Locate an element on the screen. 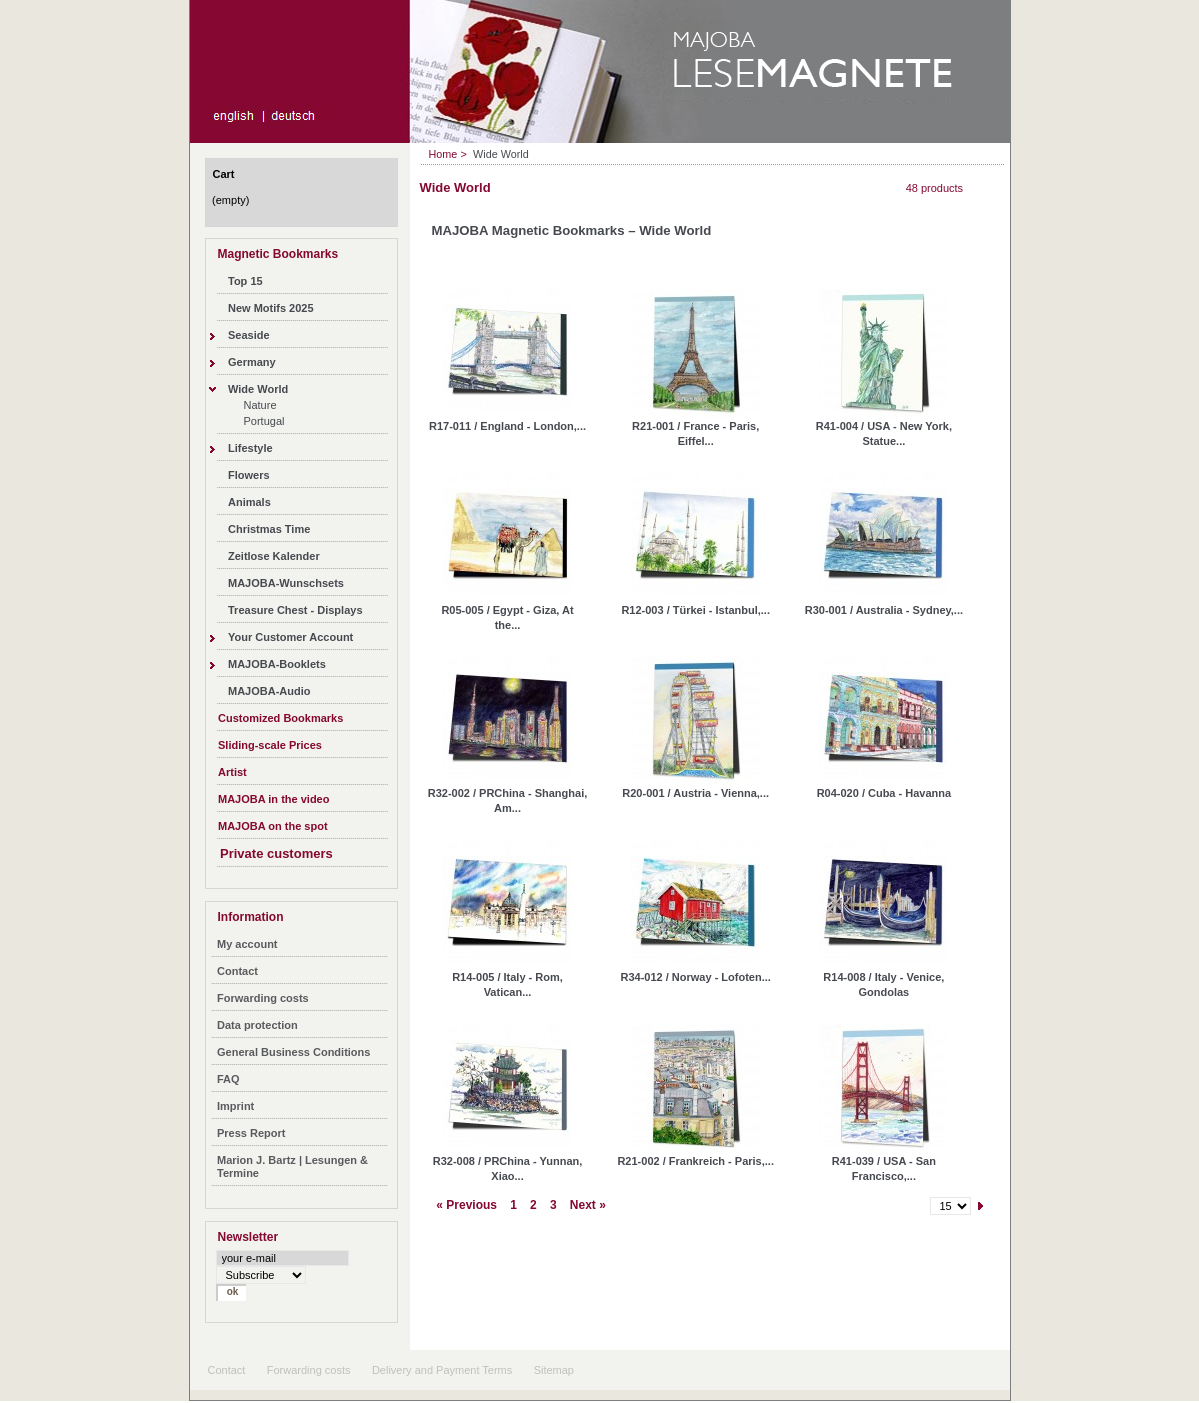  Germany is located at coordinates (252, 362).